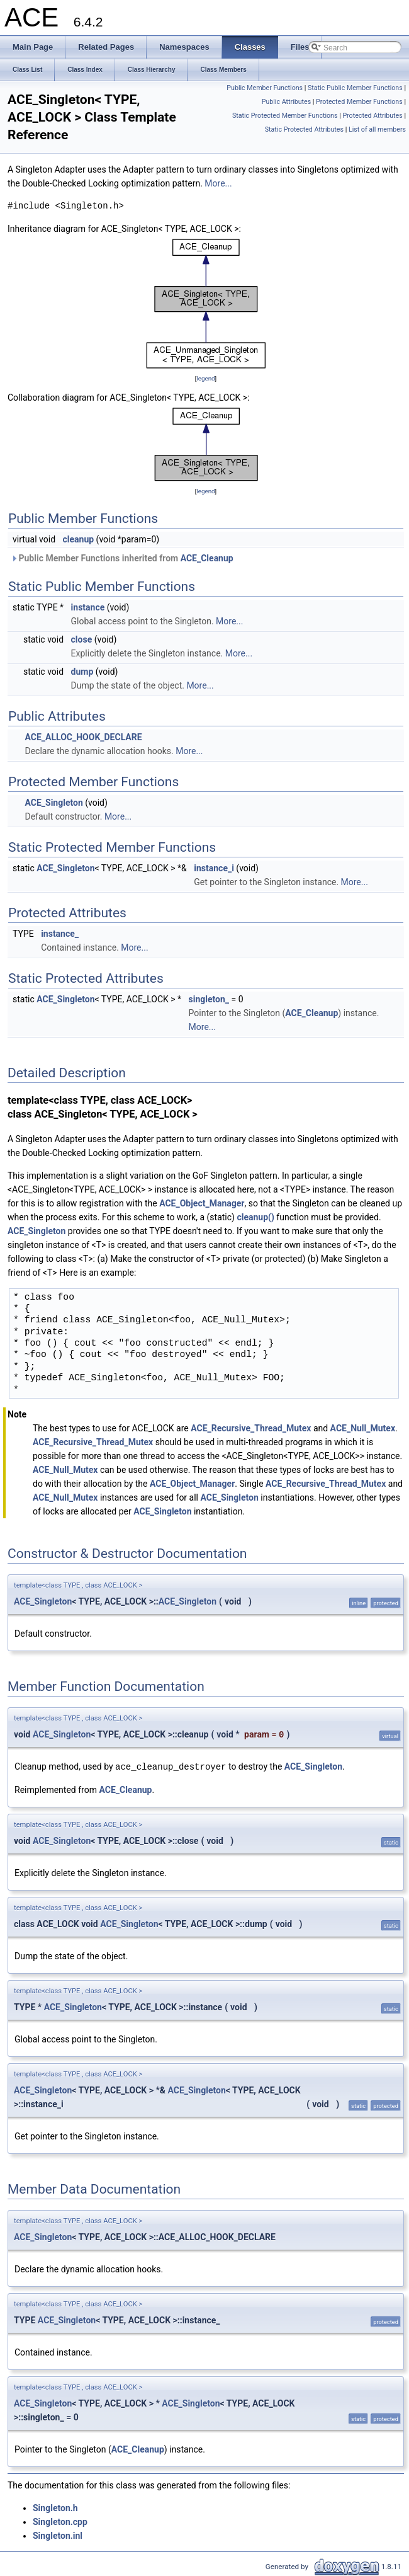 Image resolution: width=409 pixels, height=2576 pixels. I want to click on instance_, so click(60, 934).